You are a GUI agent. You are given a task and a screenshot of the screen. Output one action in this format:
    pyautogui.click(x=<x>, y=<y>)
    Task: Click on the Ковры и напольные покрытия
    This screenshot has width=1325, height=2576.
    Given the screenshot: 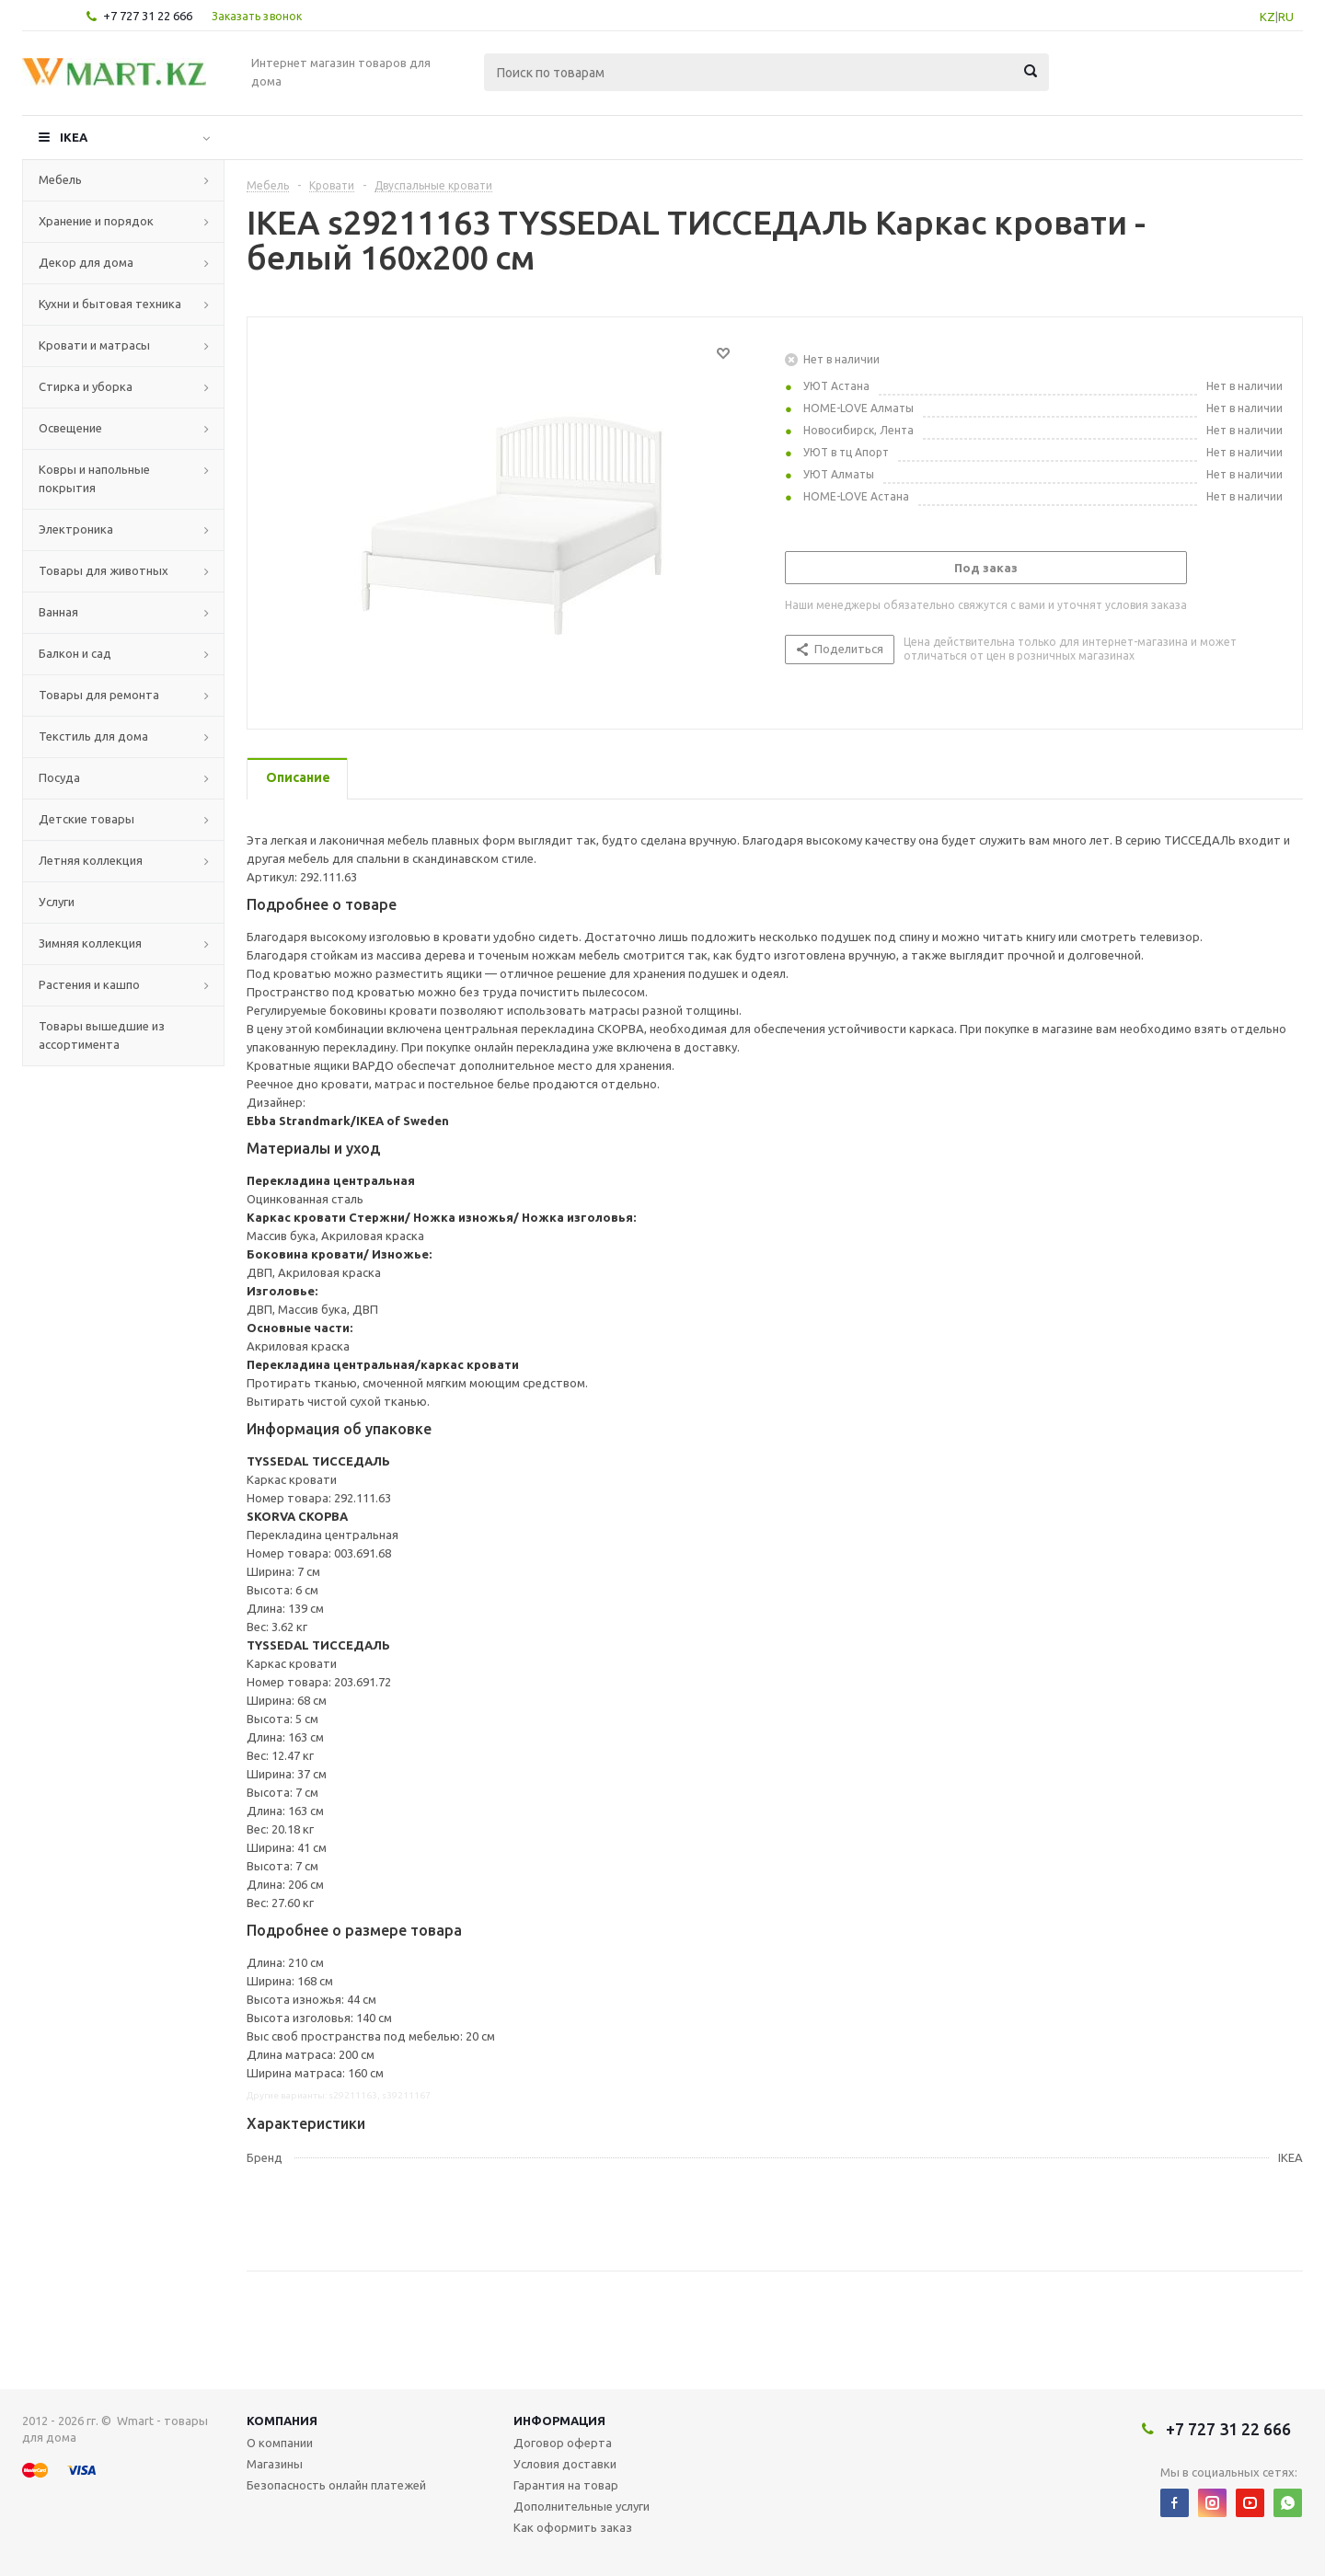 What is the action you would take?
    pyautogui.click(x=94, y=478)
    